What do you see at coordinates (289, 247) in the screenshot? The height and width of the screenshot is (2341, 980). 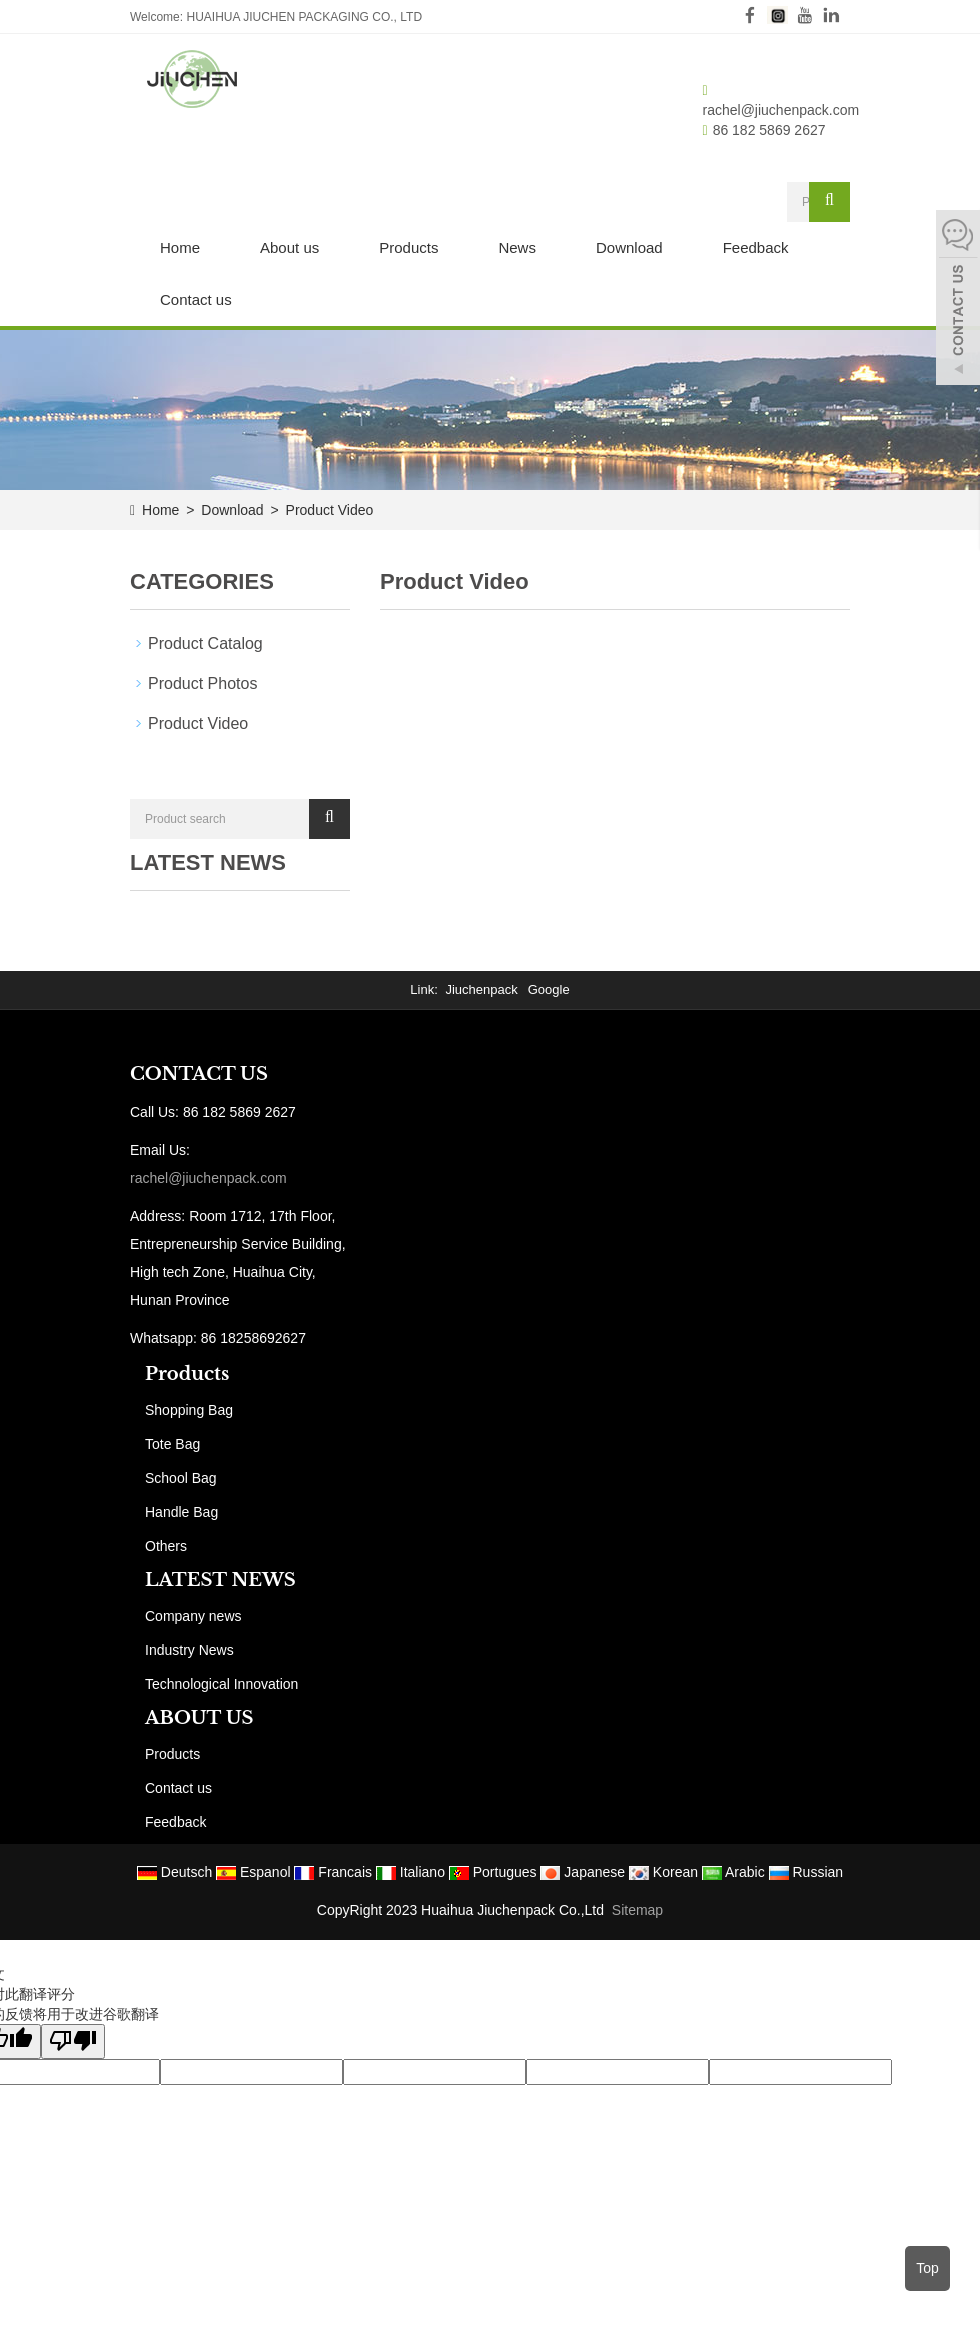 I see `About us` at bounding box center [289, 247].